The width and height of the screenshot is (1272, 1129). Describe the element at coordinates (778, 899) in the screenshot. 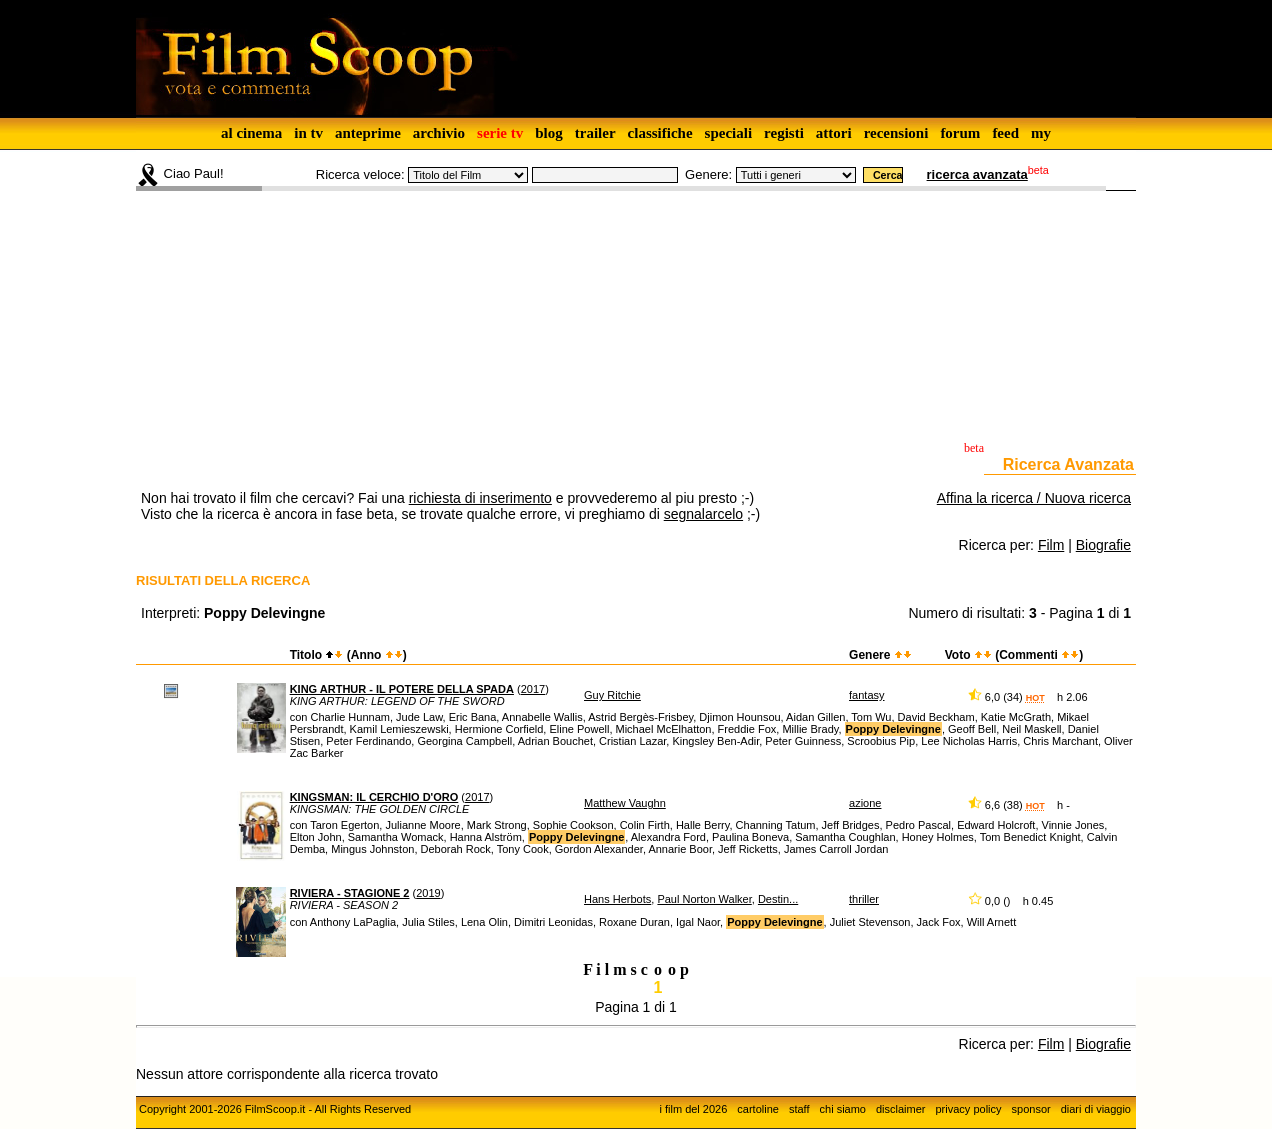

I see `Destin...` at that location.